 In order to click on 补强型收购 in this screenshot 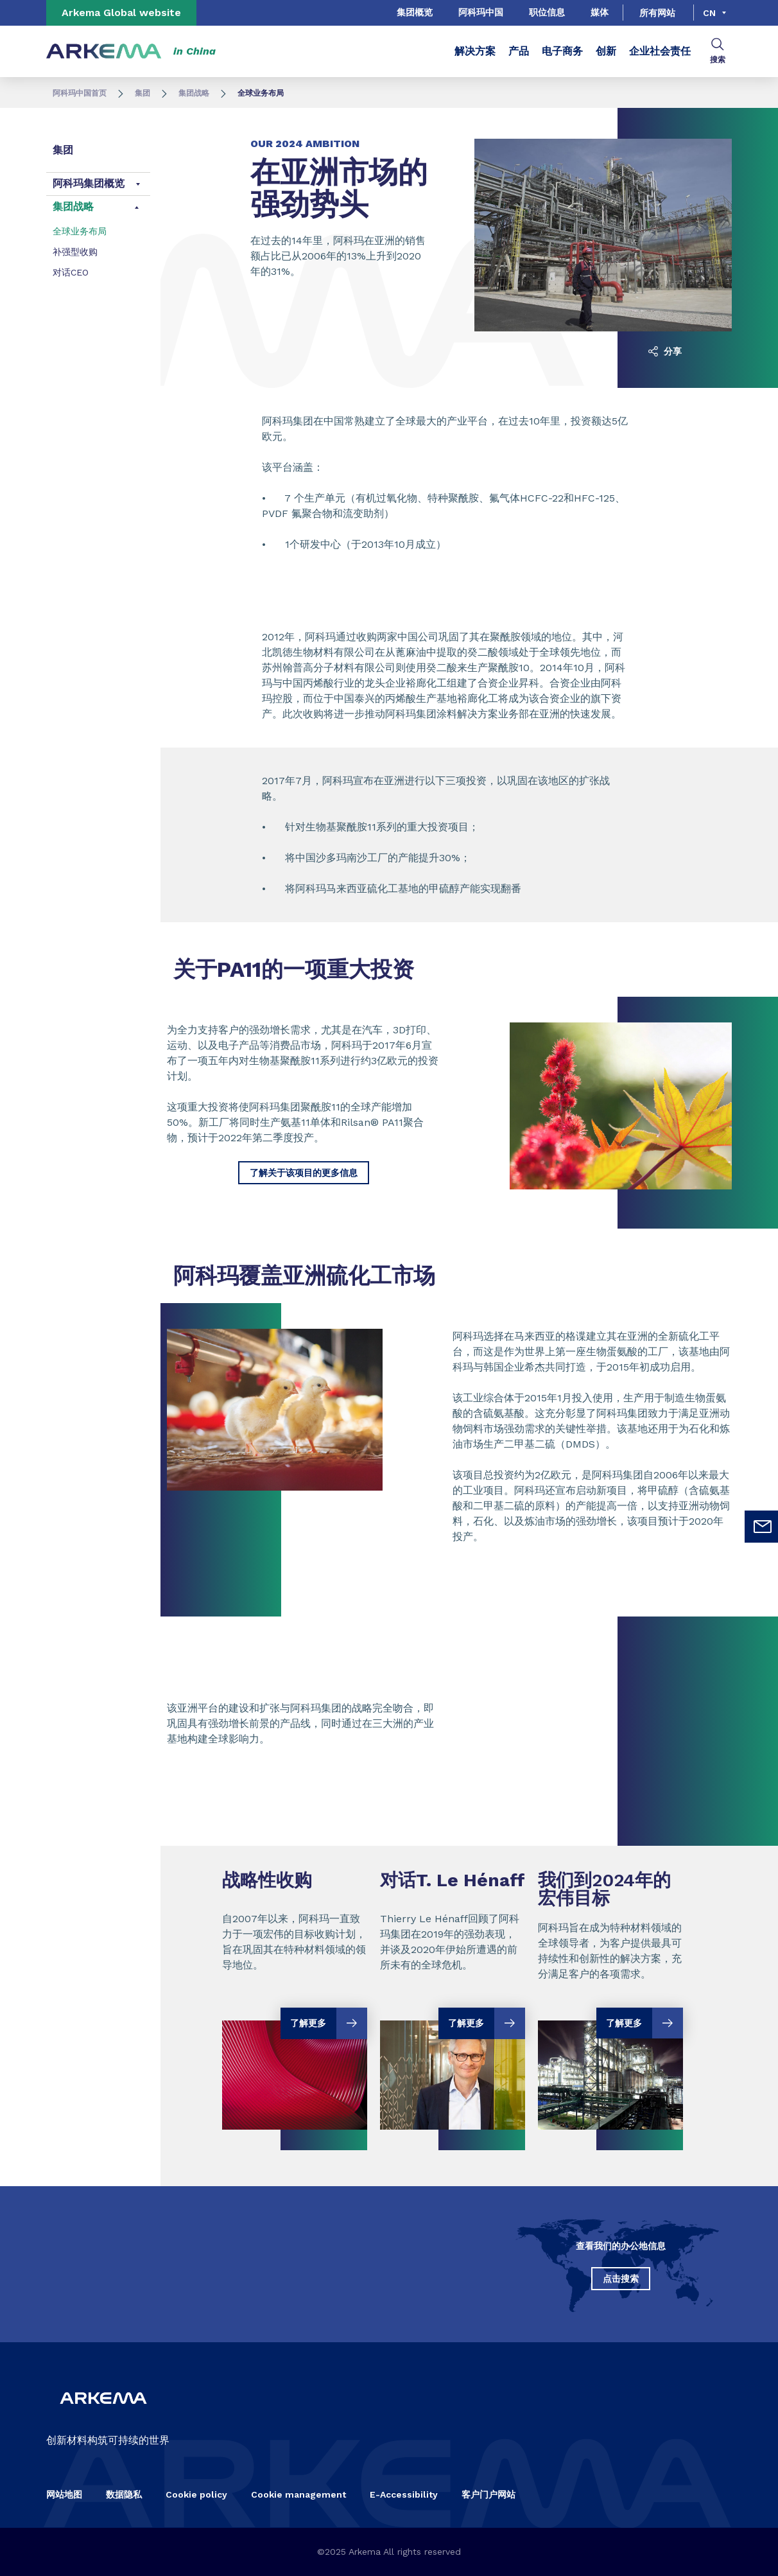, I will do `click(75, 252)`.